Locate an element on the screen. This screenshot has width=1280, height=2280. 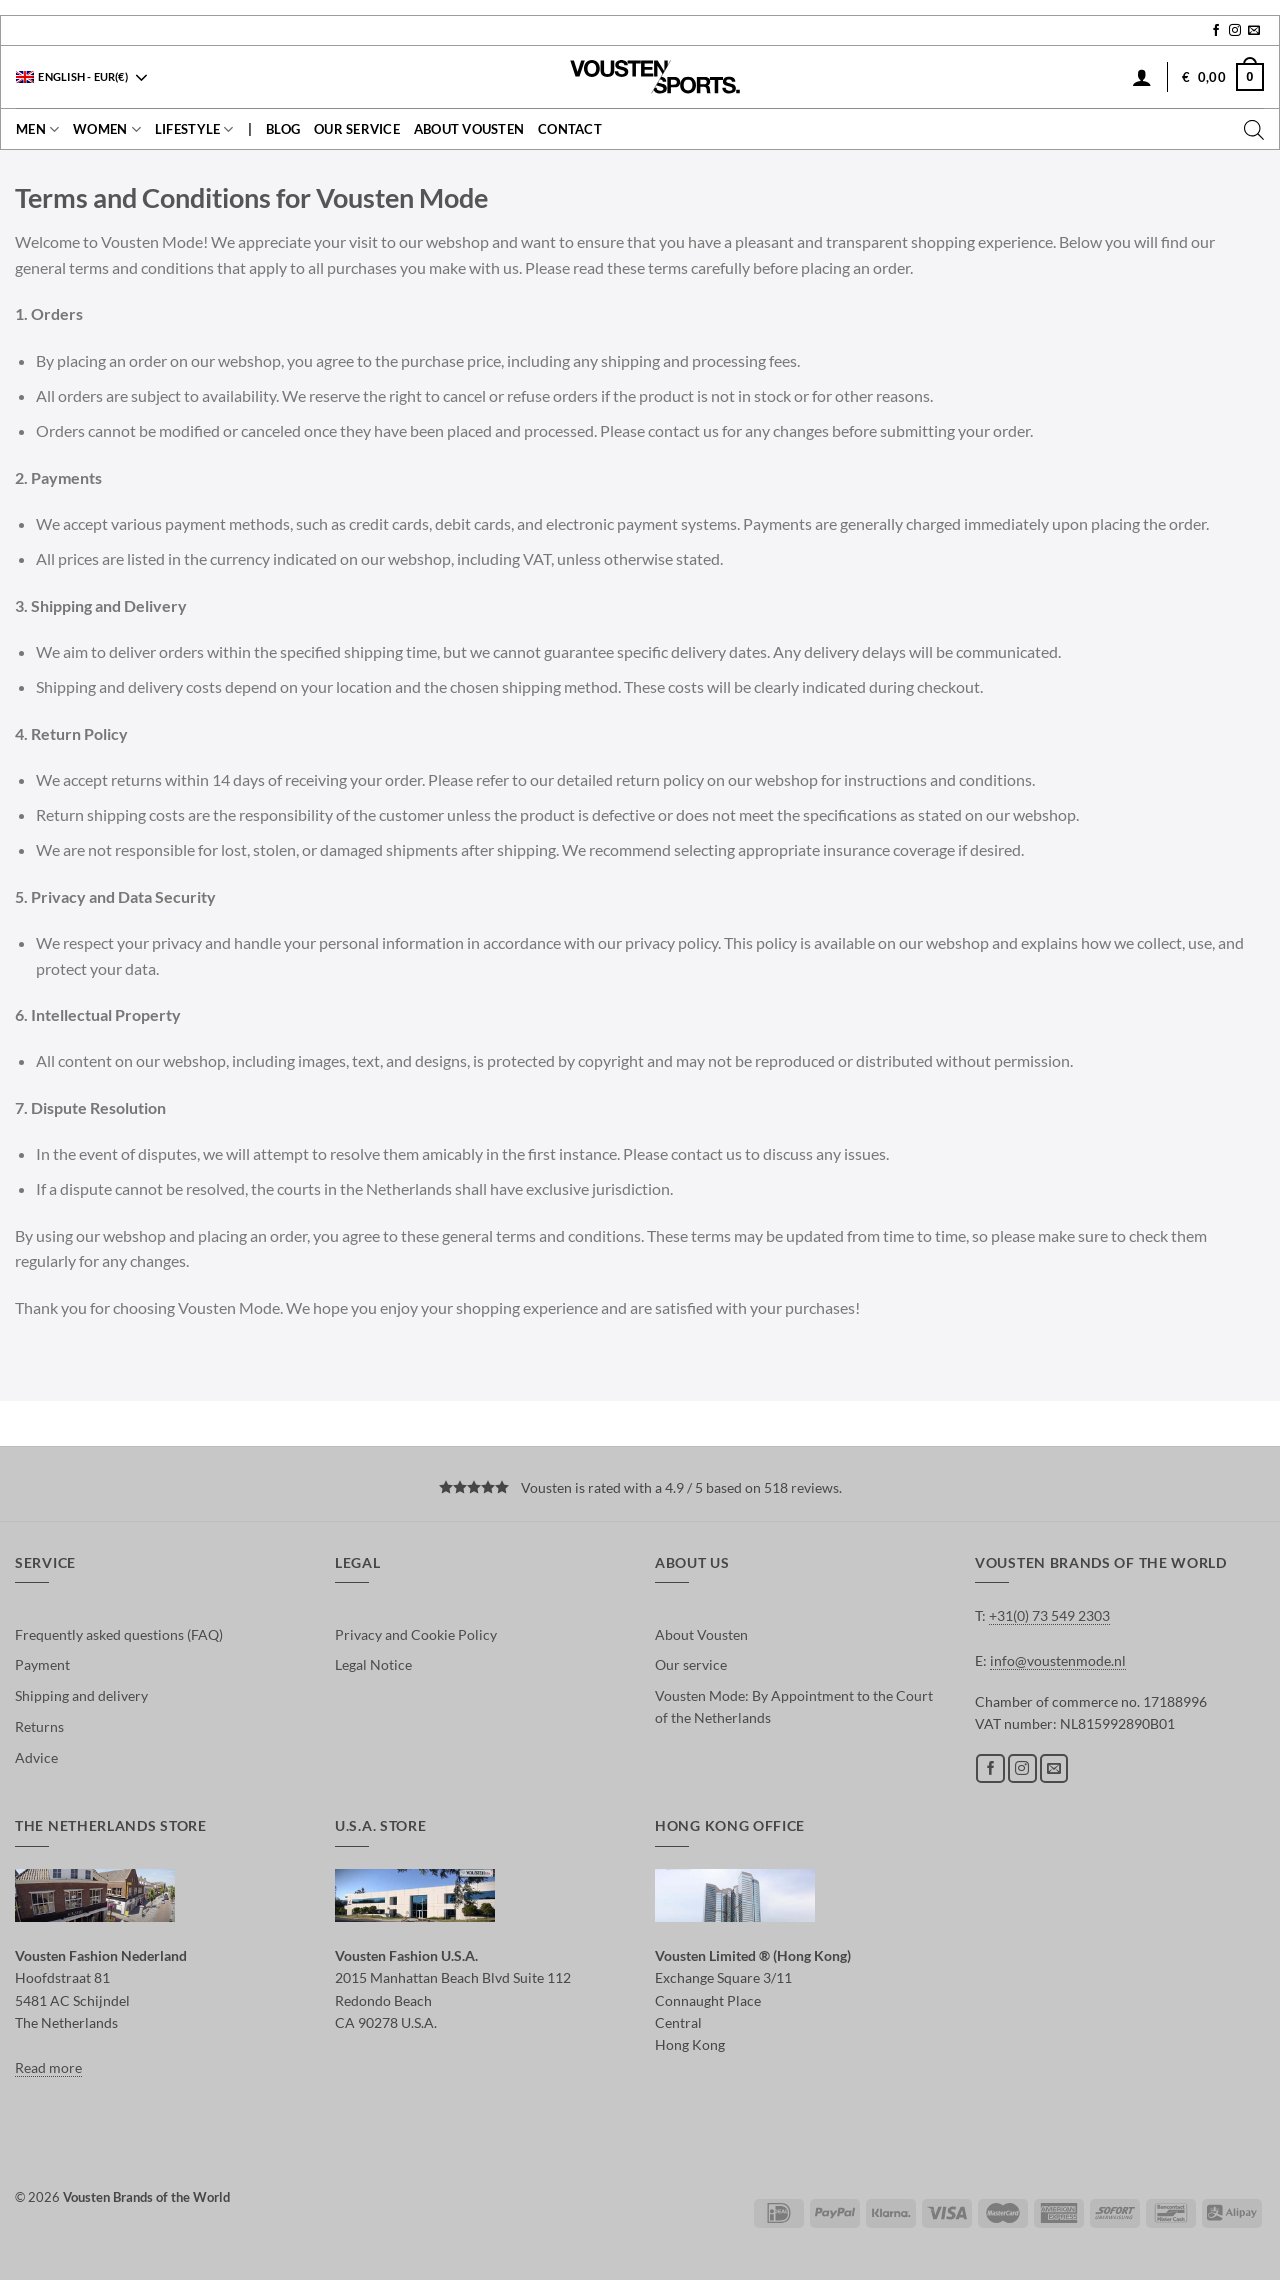
Men is located at coordinates (37, 129).